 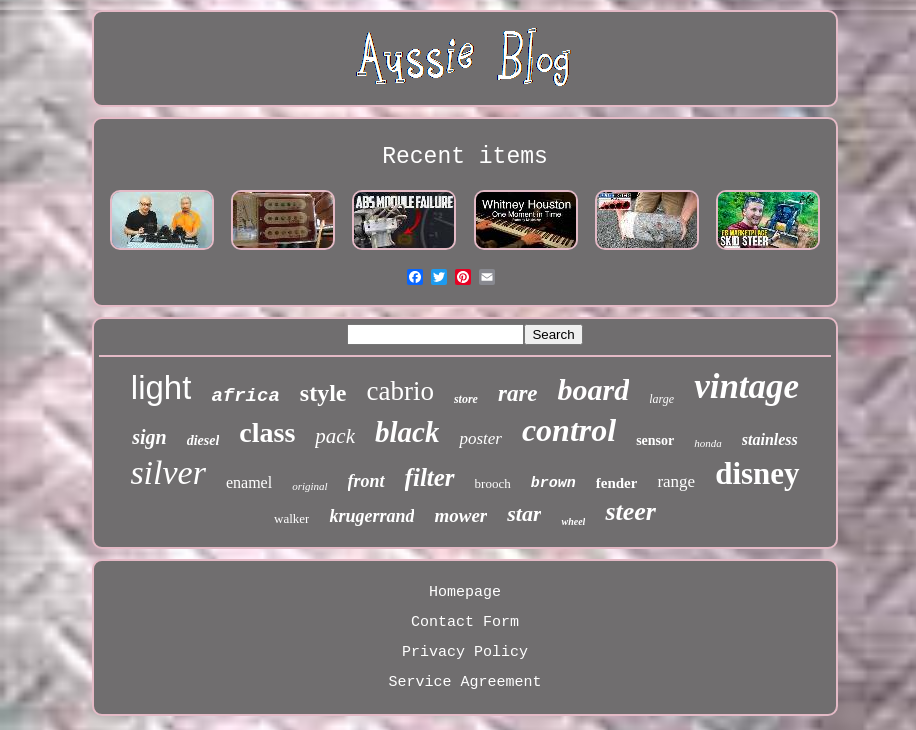 What do you see at coordinates (465, 622) in the screenshot?
I see `Contact Form` at bounding box center [465, 622].